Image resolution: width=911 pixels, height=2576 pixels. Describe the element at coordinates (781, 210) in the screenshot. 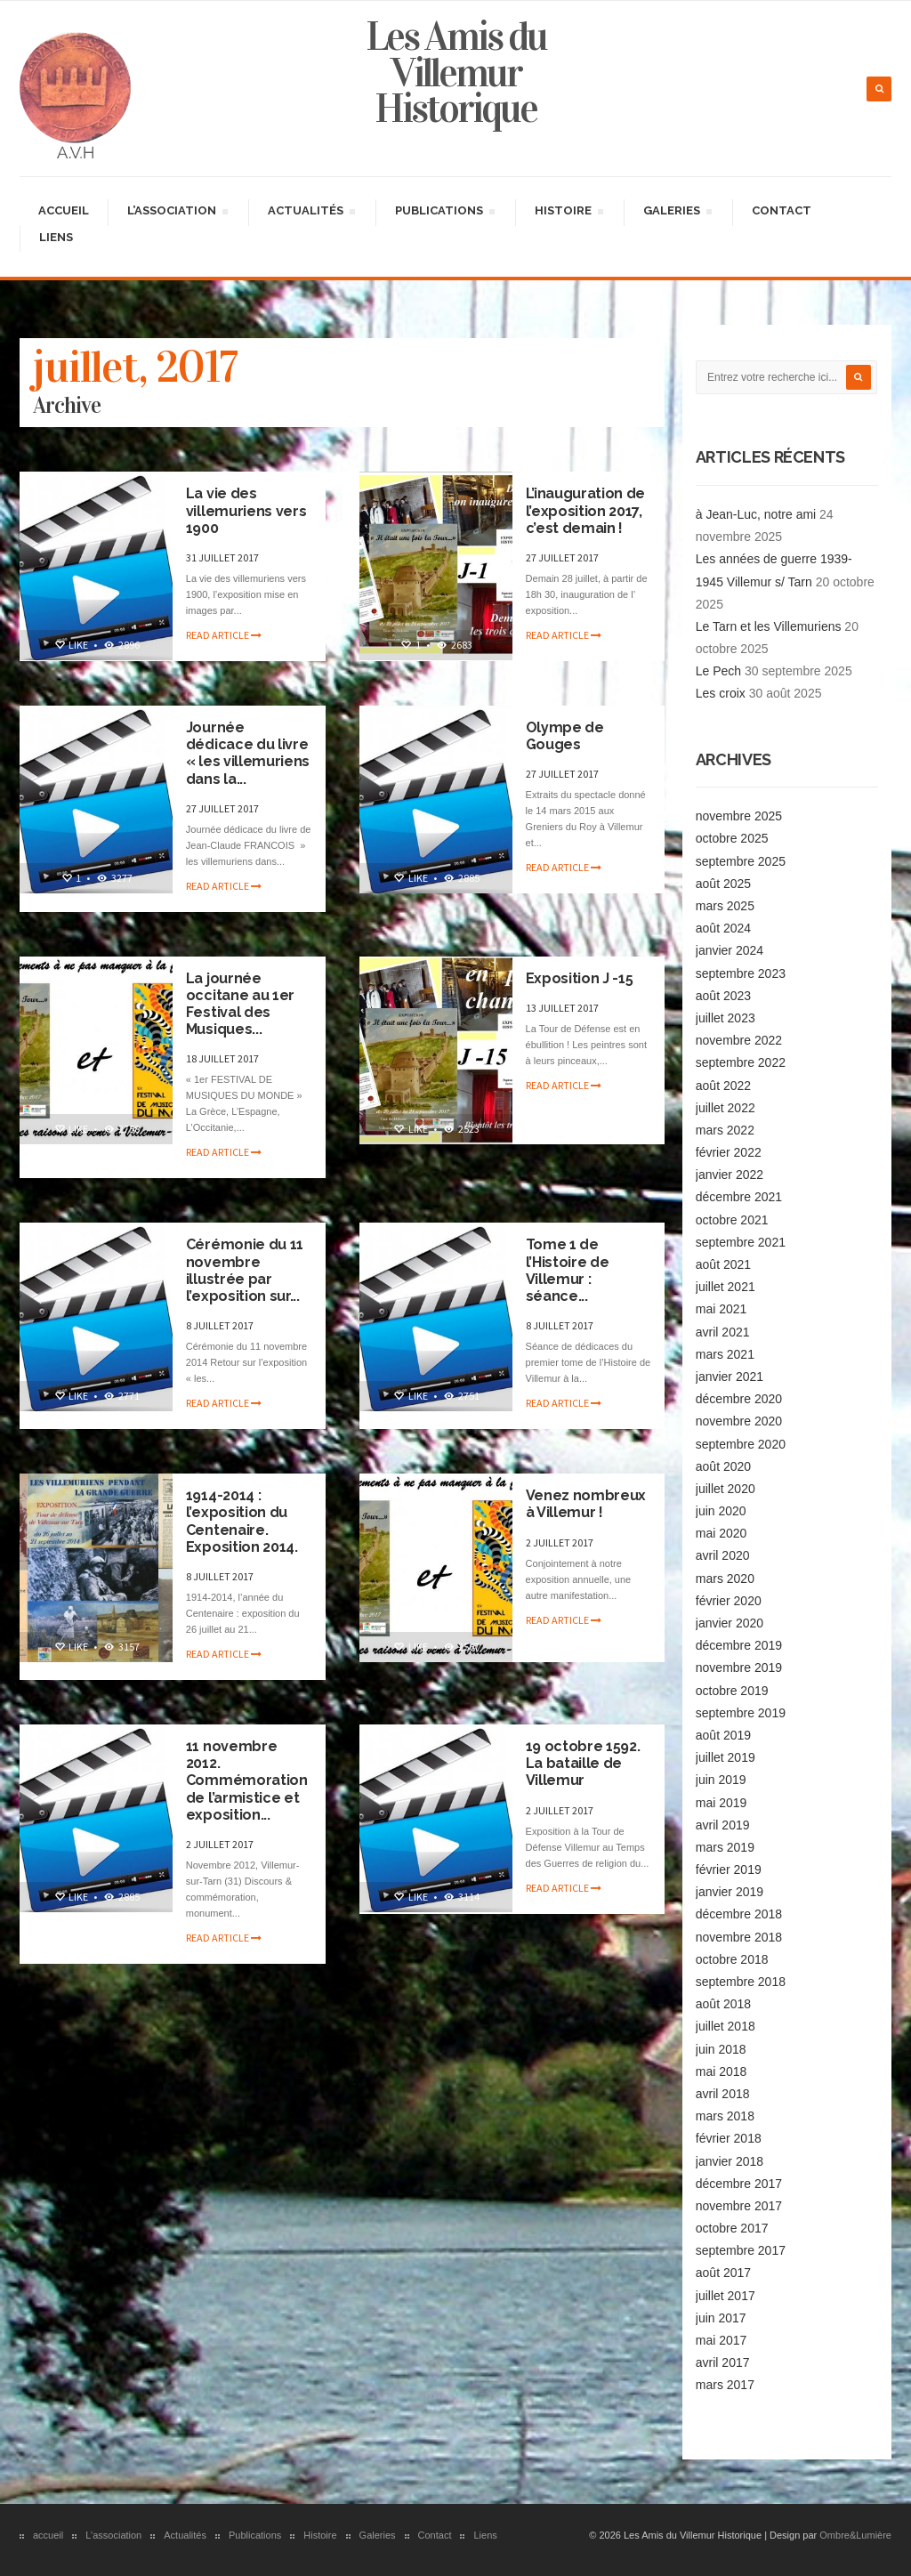

I see `Contact` at that location.